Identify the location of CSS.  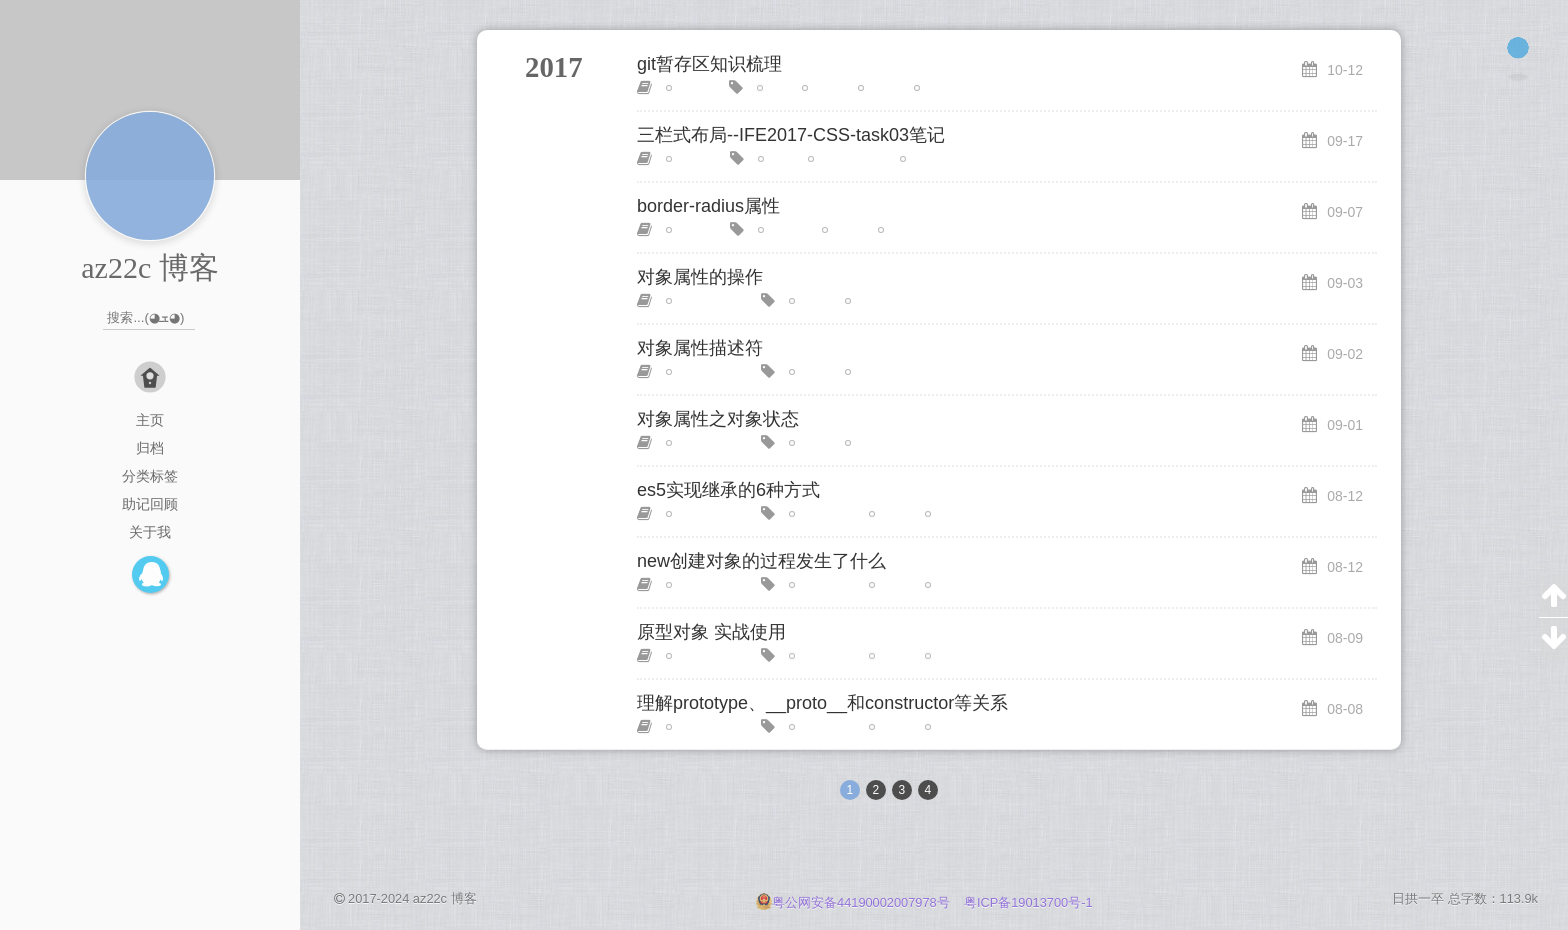
(687, 159).